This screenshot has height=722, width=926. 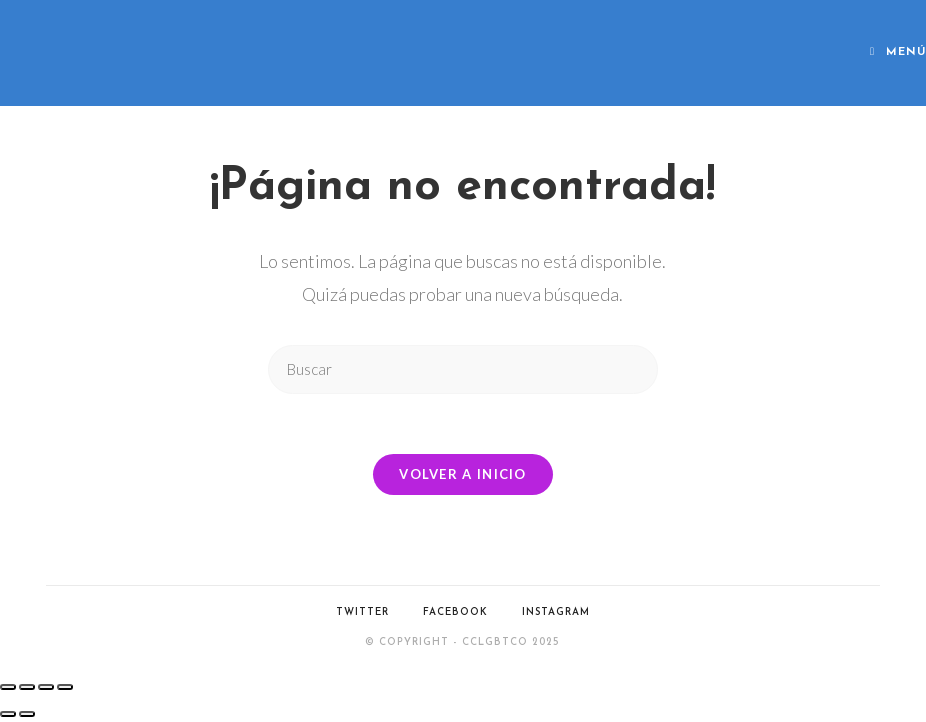 What do you see at coordinates (898, 53) in the screenshot?
I see `[Menú en móvil]` at bounding box center [898, 53].